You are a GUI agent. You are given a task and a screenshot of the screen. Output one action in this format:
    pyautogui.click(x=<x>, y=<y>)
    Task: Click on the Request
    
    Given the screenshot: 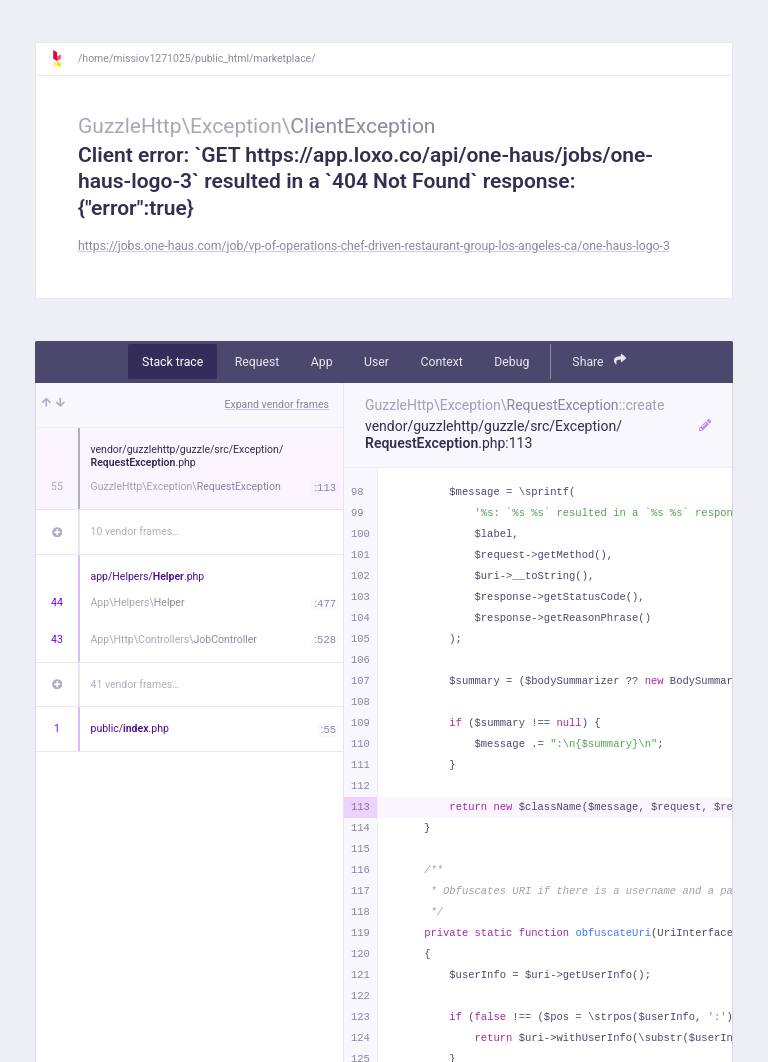 What is the action you would take?
    pyautogui.click(x=257, y=362)
    